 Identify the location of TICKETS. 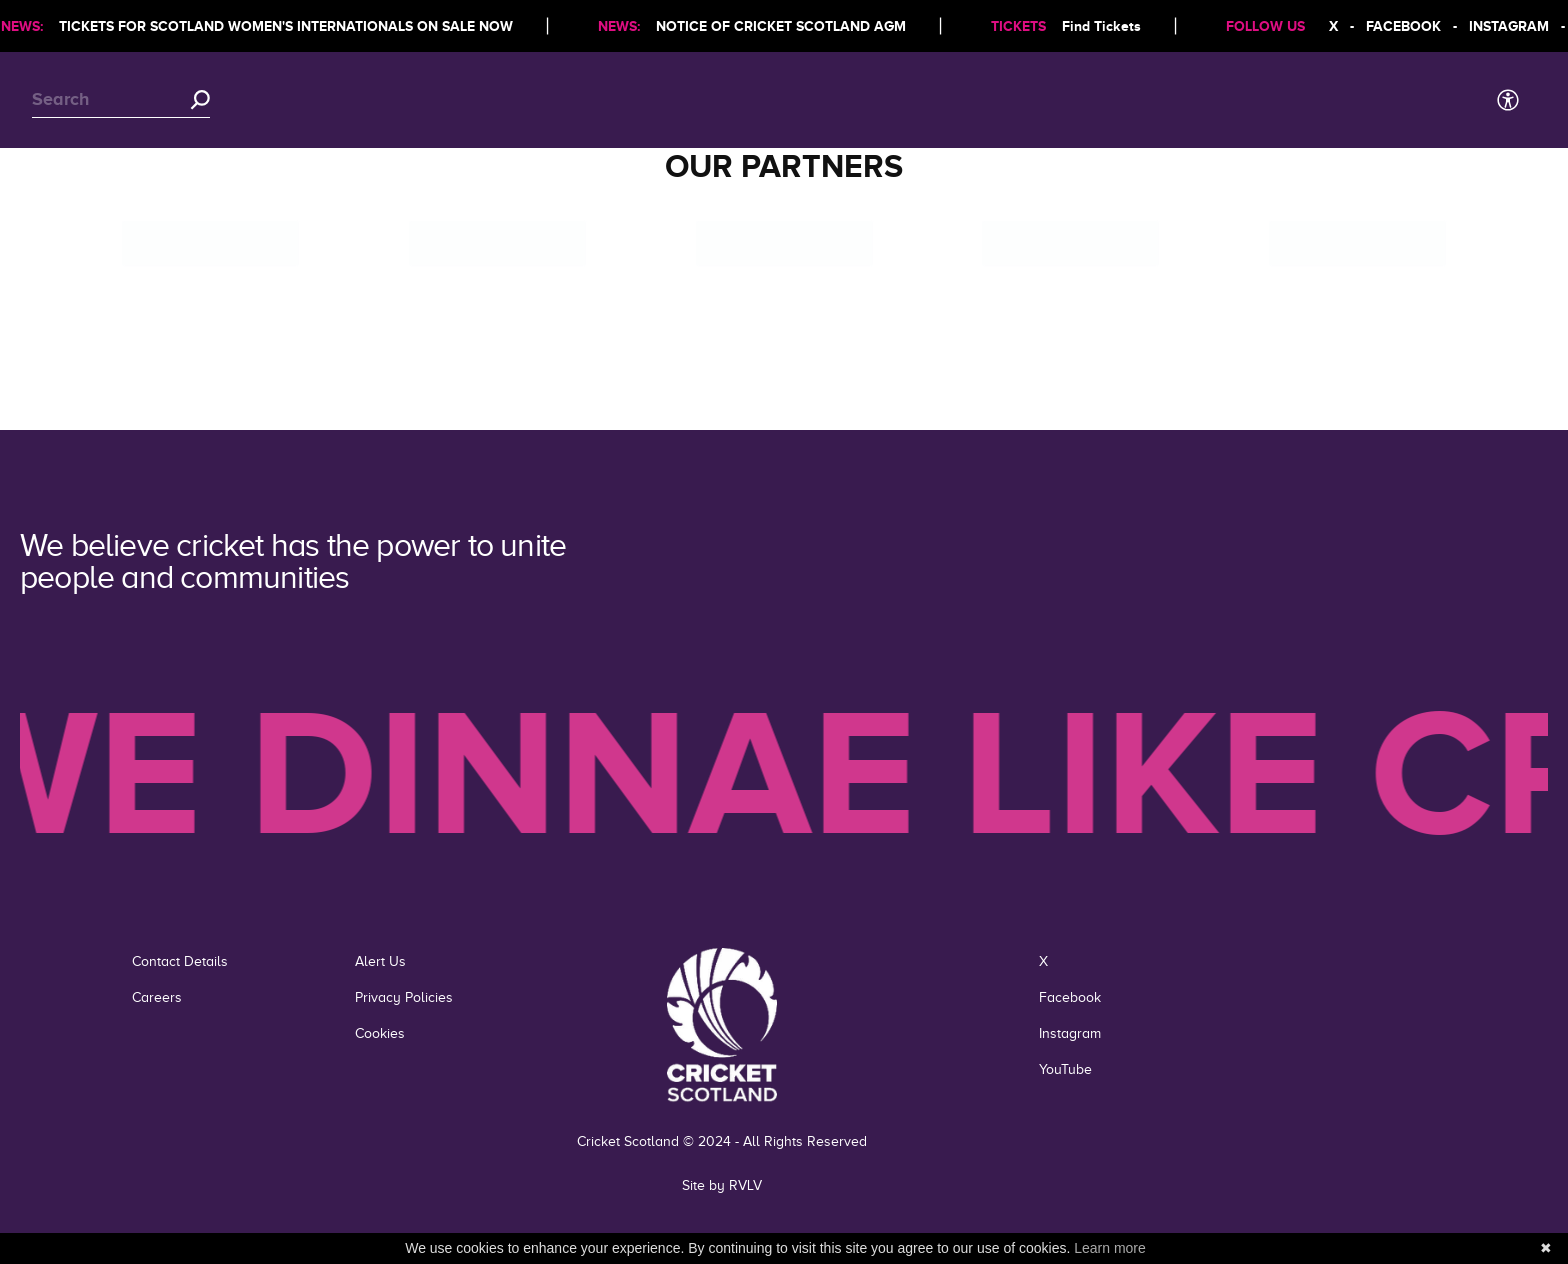
(1023, 26).